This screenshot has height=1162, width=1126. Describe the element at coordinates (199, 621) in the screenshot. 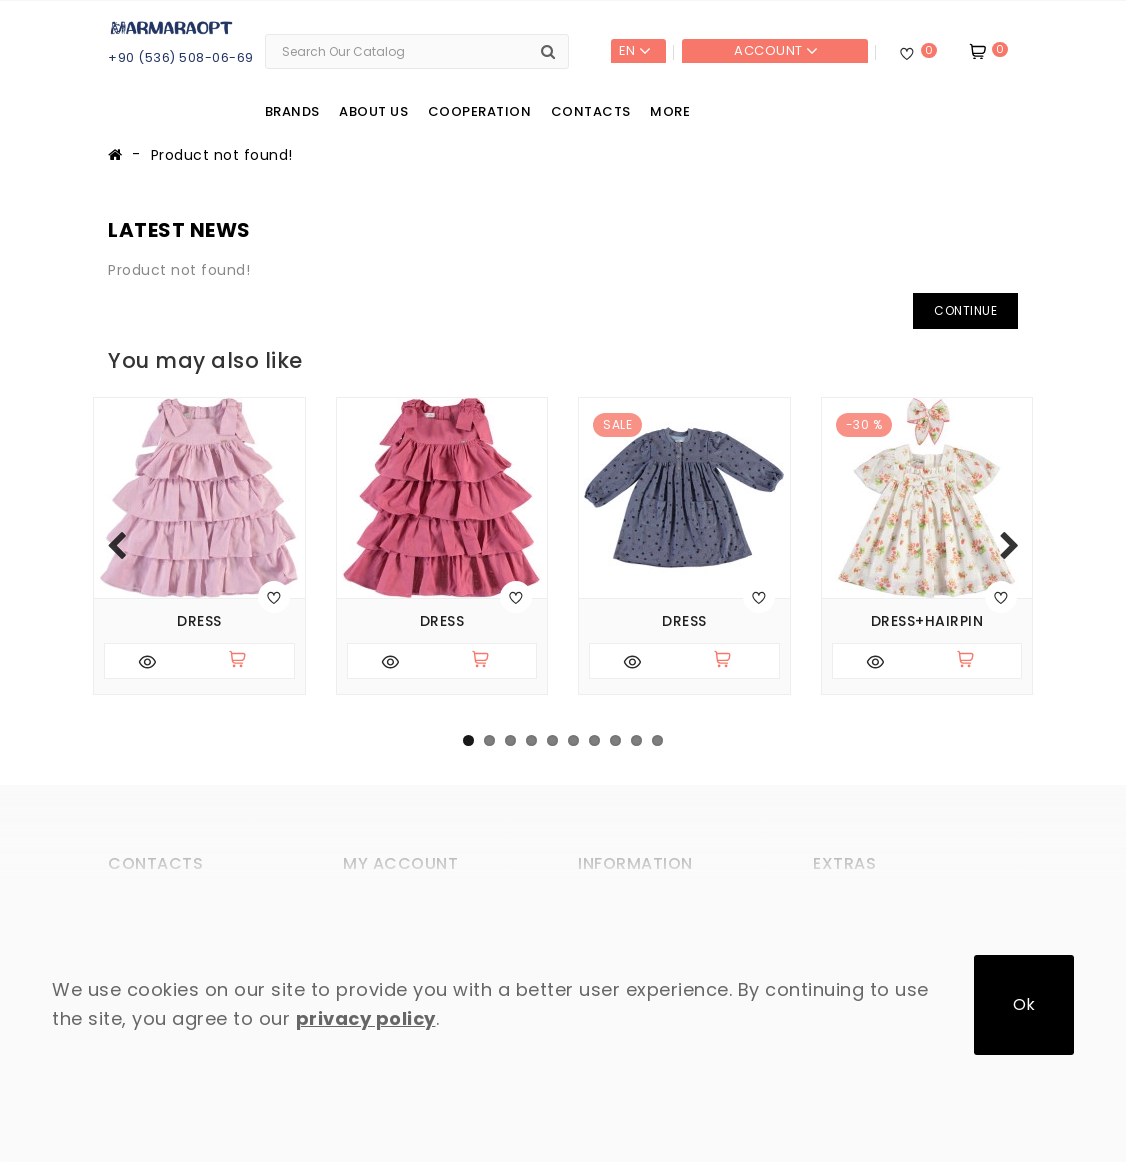

I see `Dress` at that location.